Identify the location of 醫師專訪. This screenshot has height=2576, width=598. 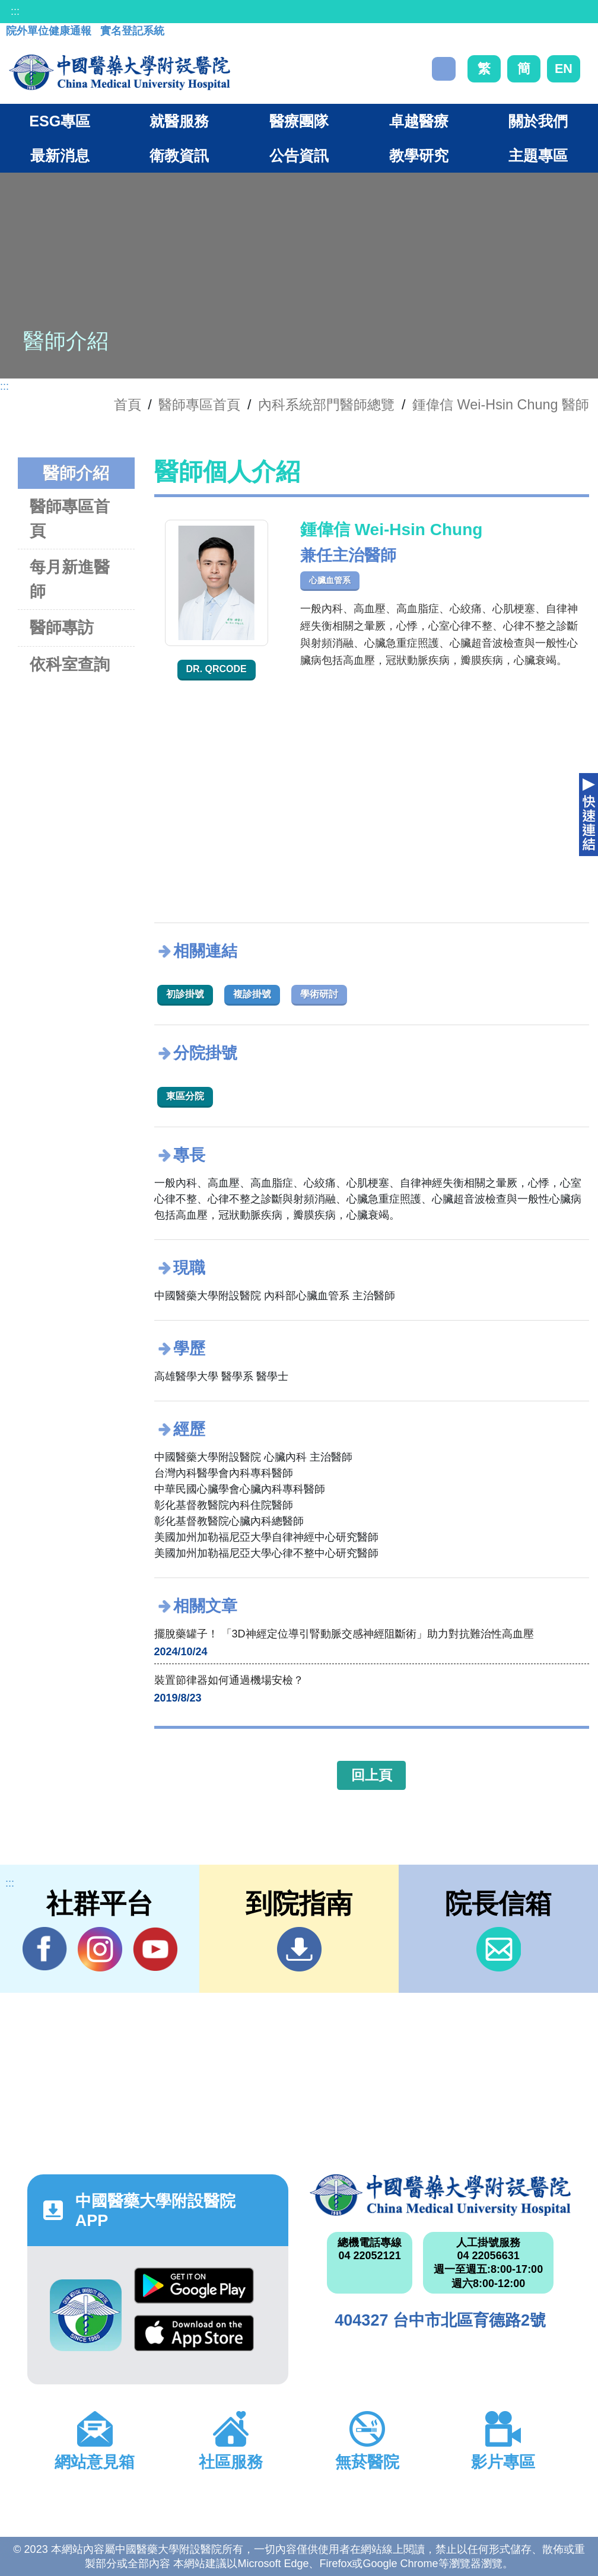
(62, 627).